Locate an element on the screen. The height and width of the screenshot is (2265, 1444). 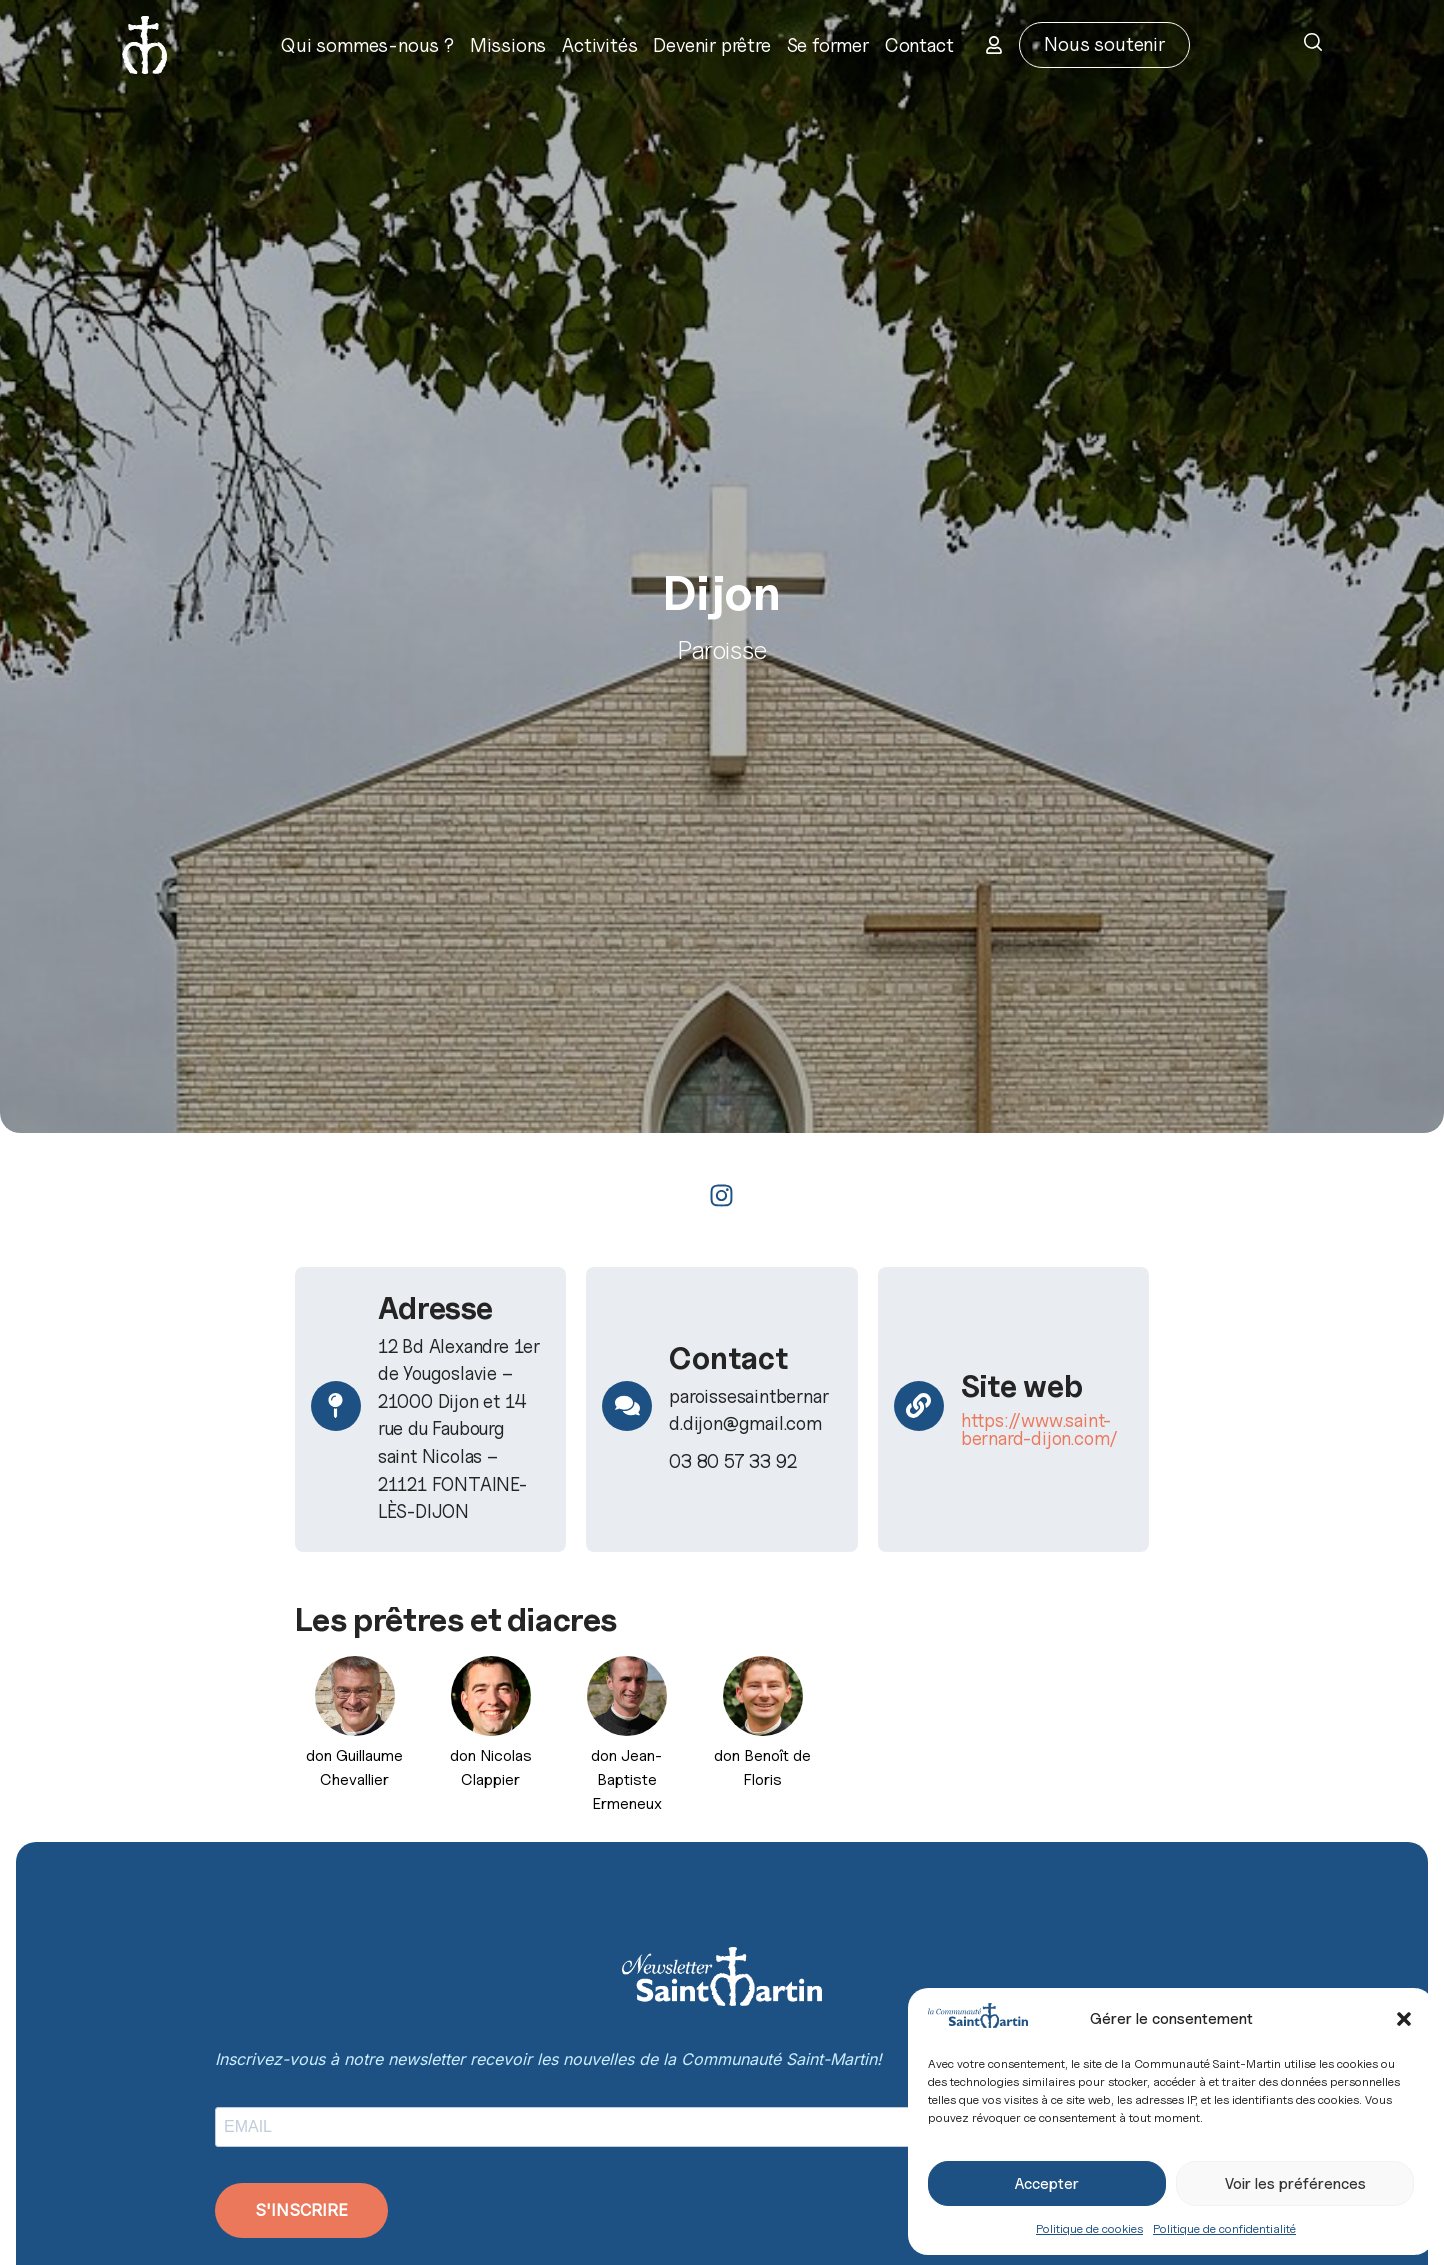
Contact is located at coordinates (919, 45).